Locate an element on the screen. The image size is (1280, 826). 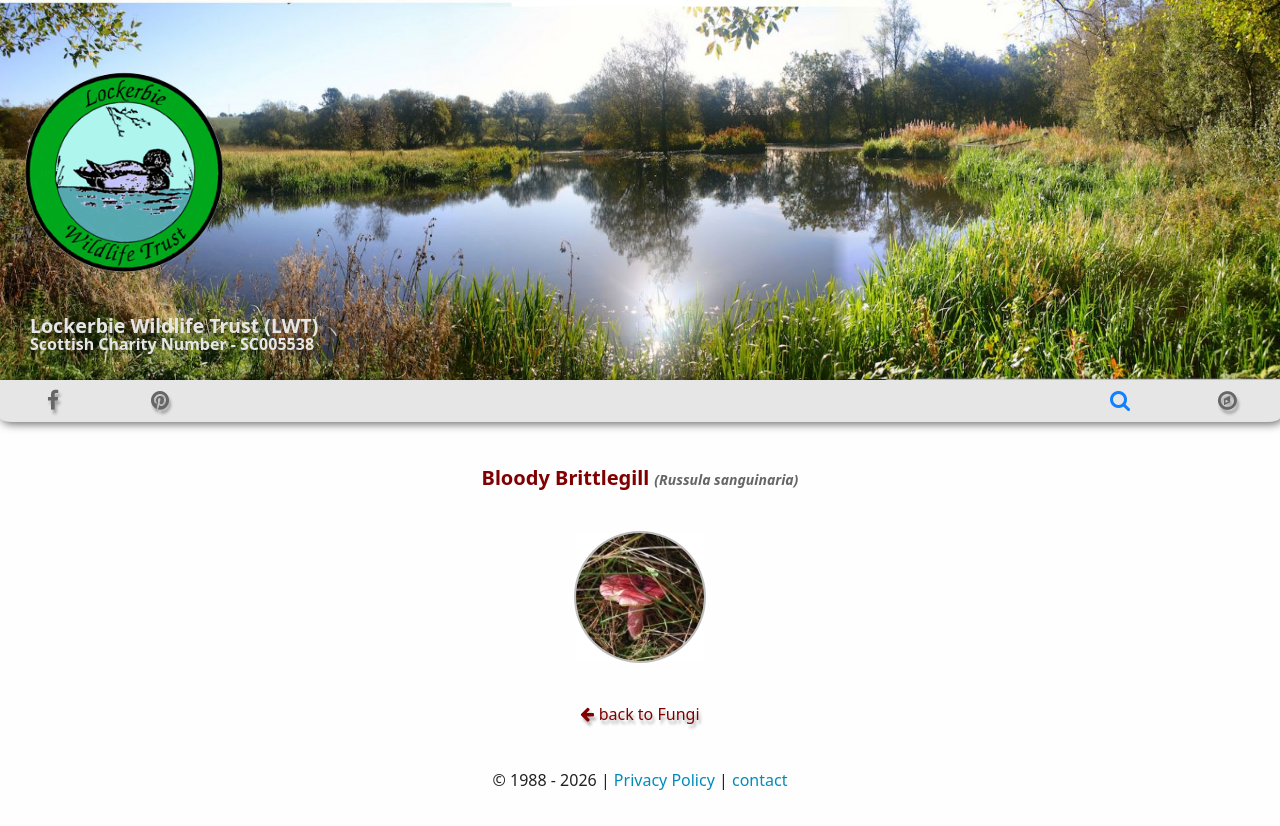
back to Fungi is located at coordinates (639, 714).